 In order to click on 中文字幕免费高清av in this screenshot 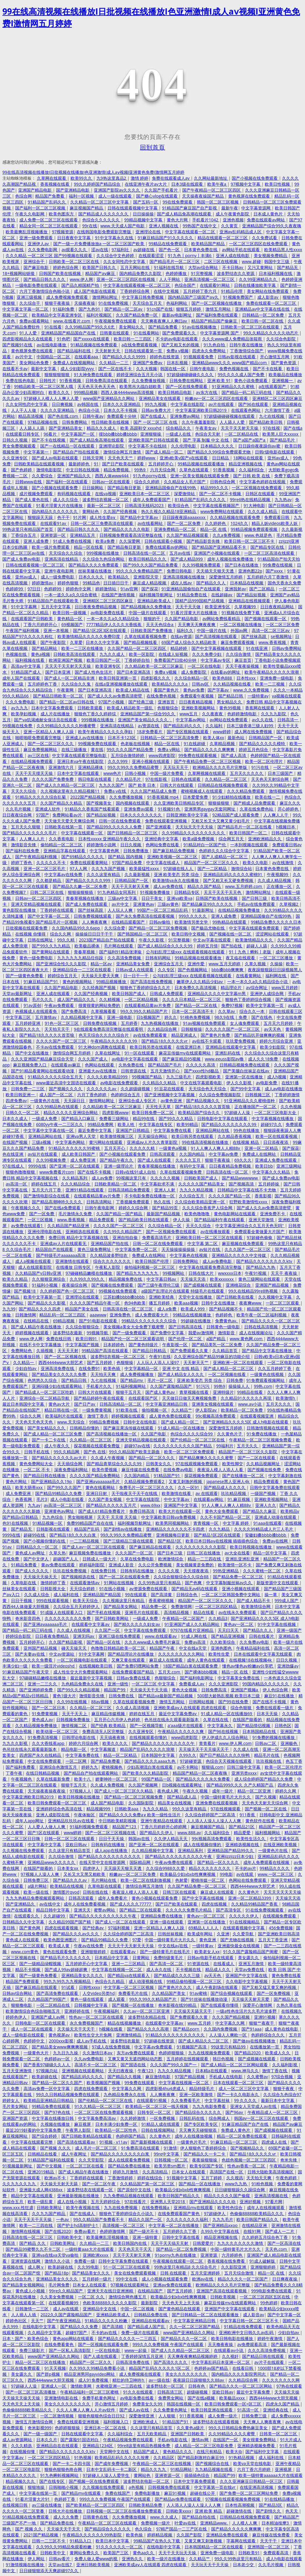, I will do `click(97, 2118)`.